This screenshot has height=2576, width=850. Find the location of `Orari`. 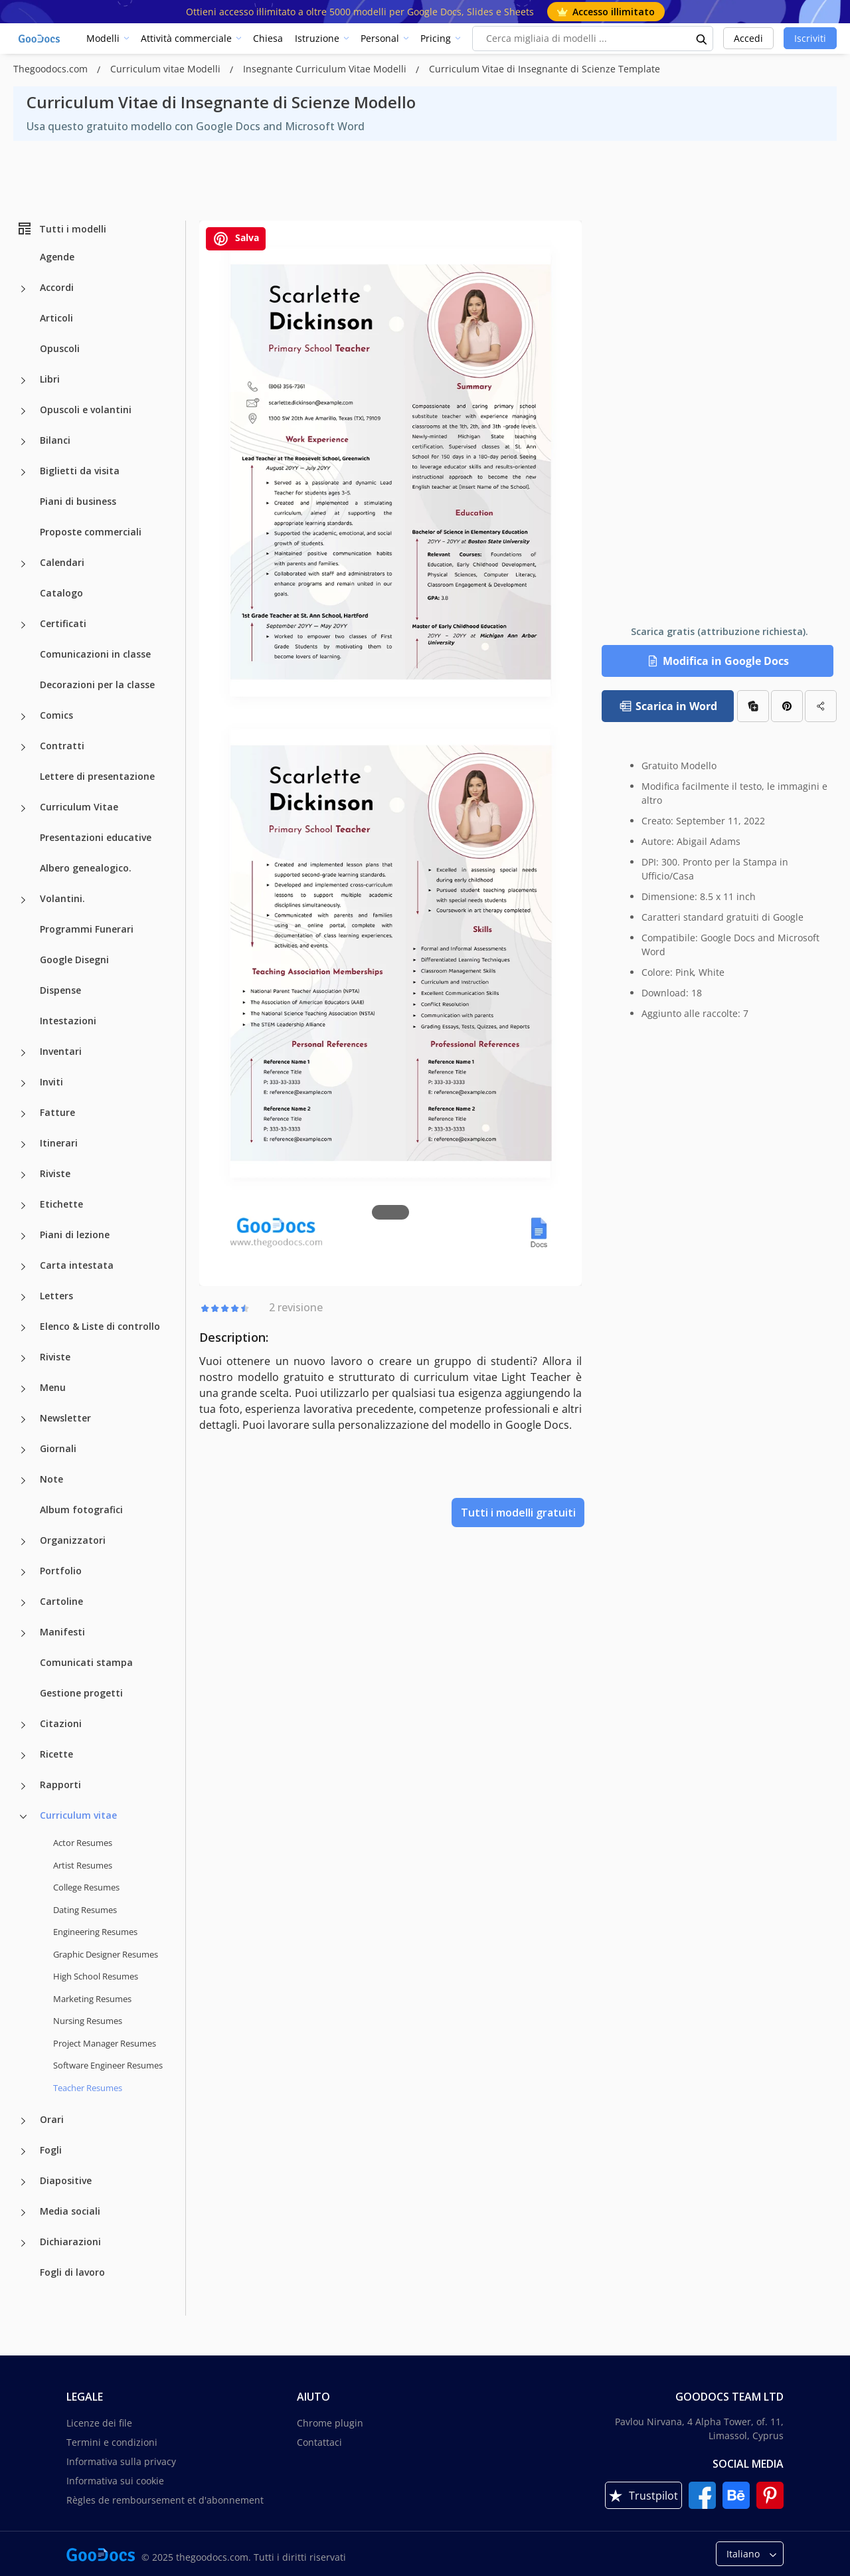

Orari is located at coordinates (52, 2119).